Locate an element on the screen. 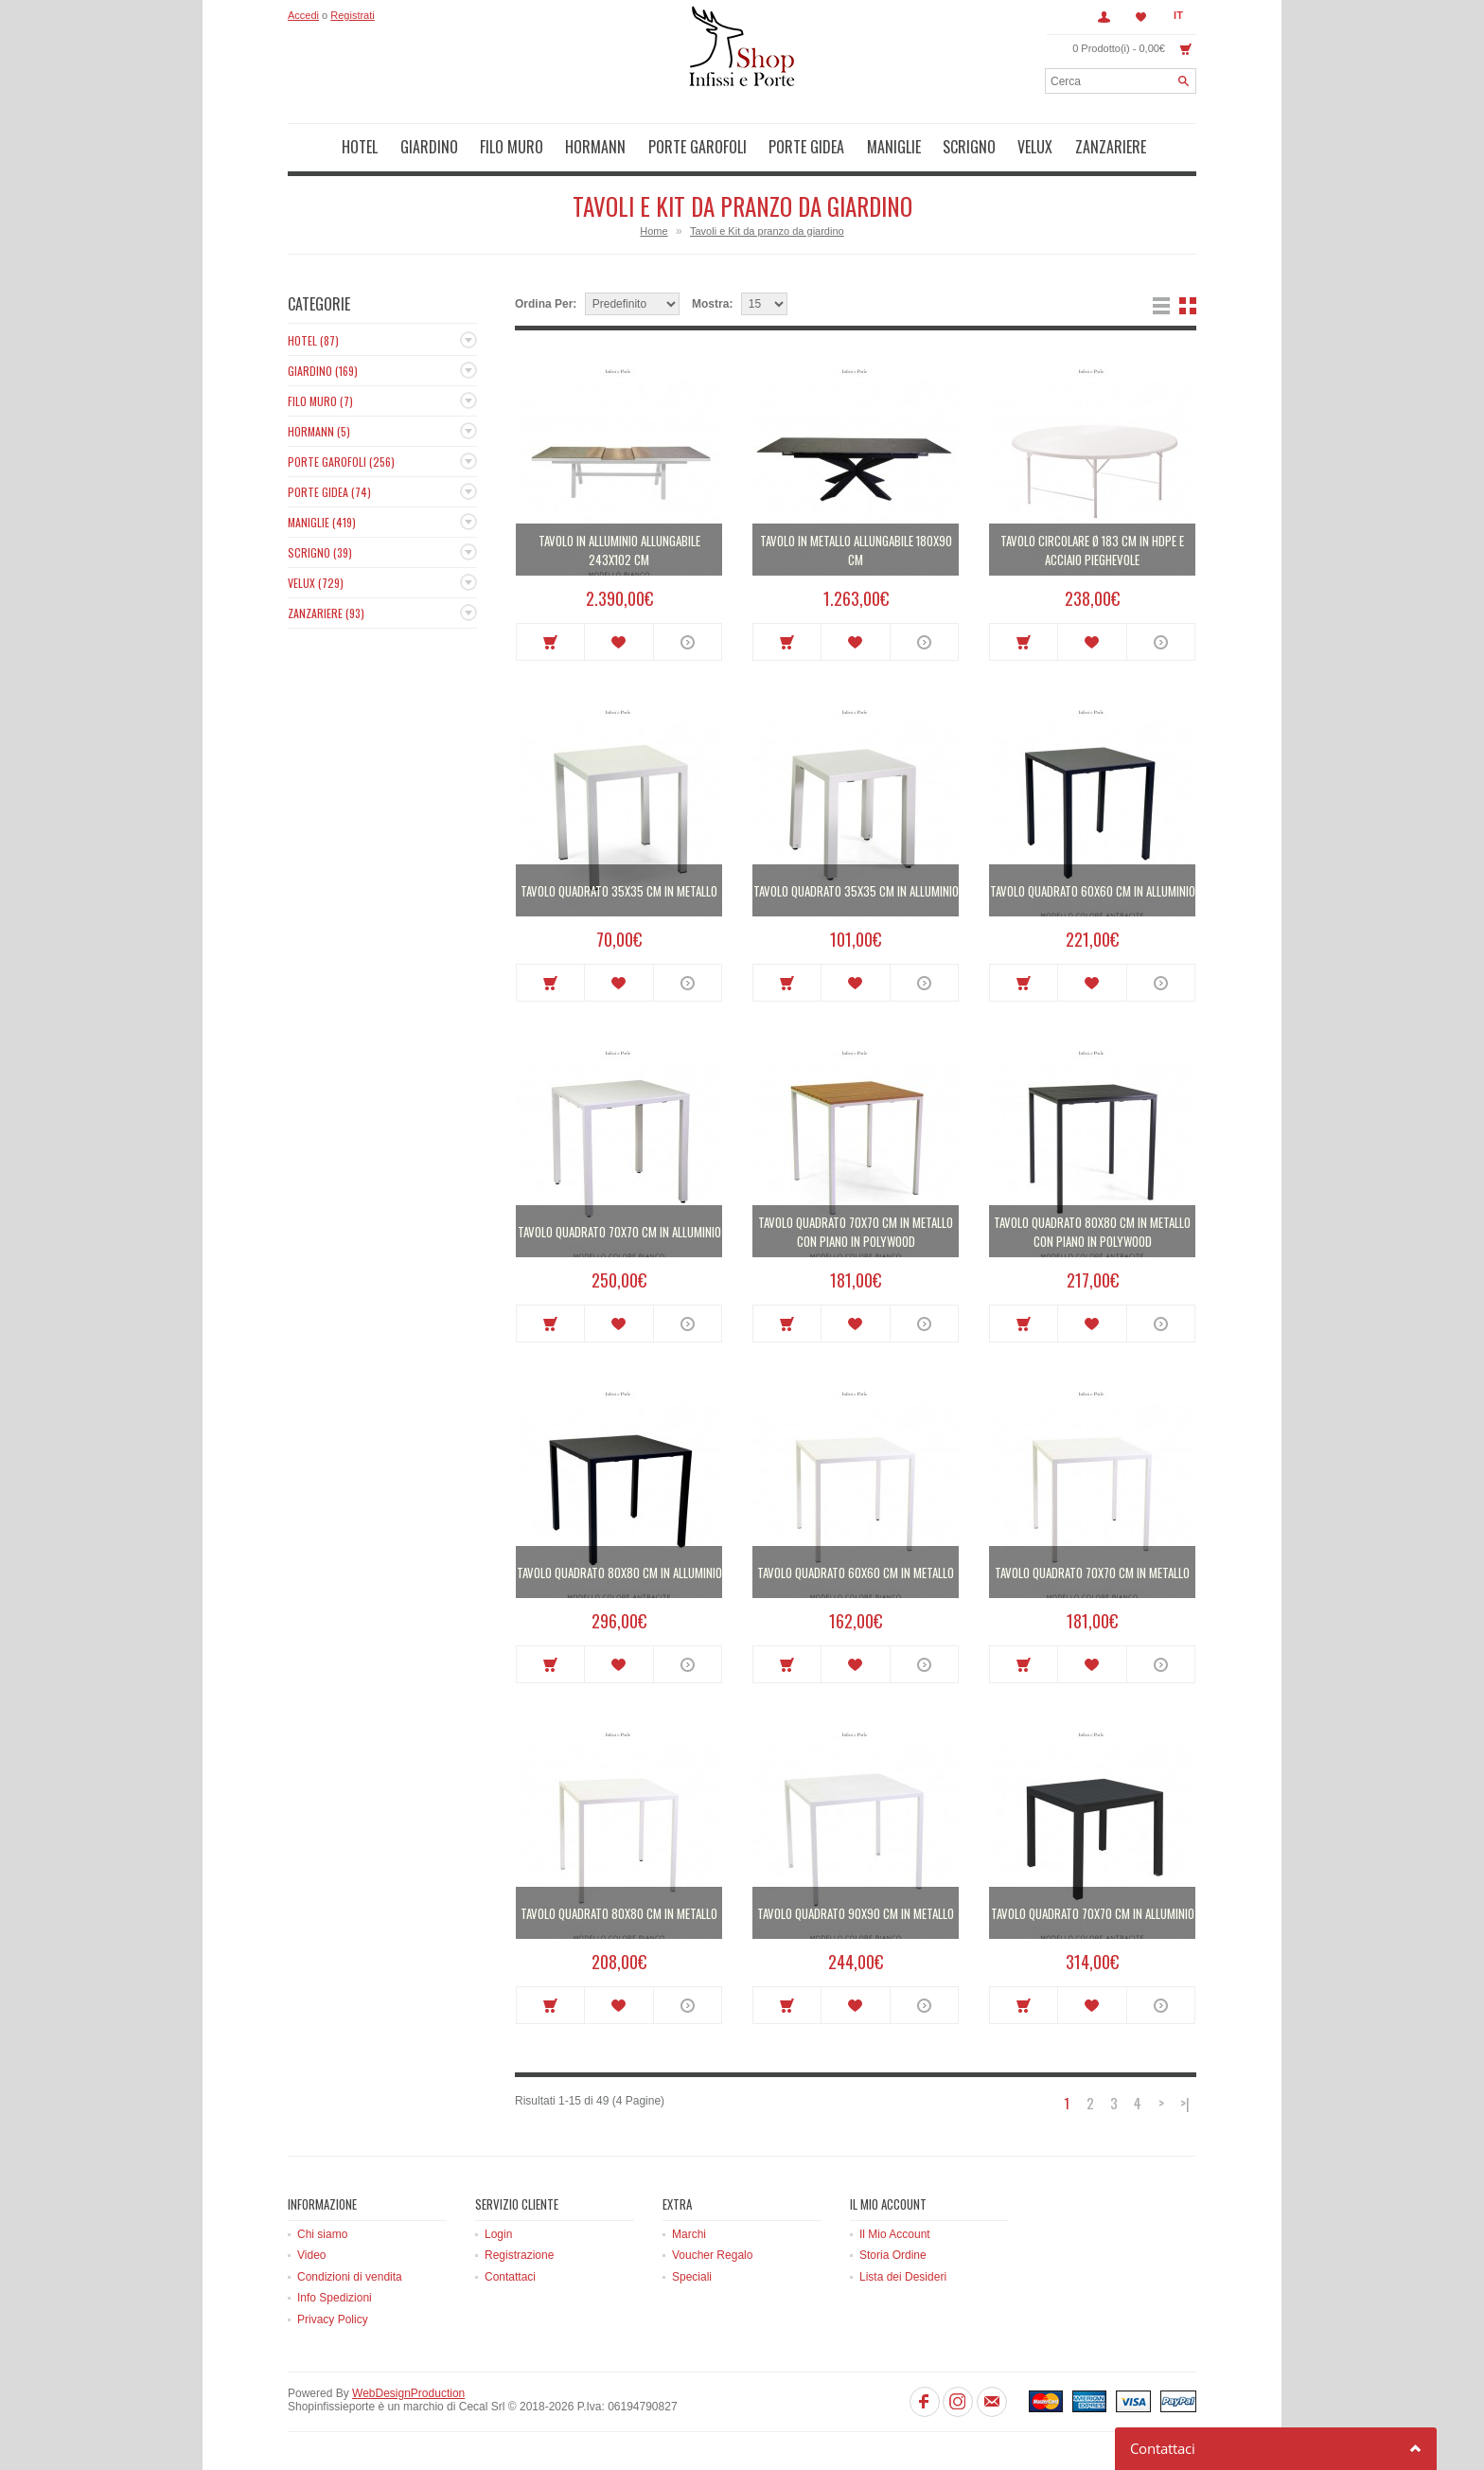 The height and width of the screenshot is (2470, 1484). Il Mio Account is located at coordinates (894, 2234).